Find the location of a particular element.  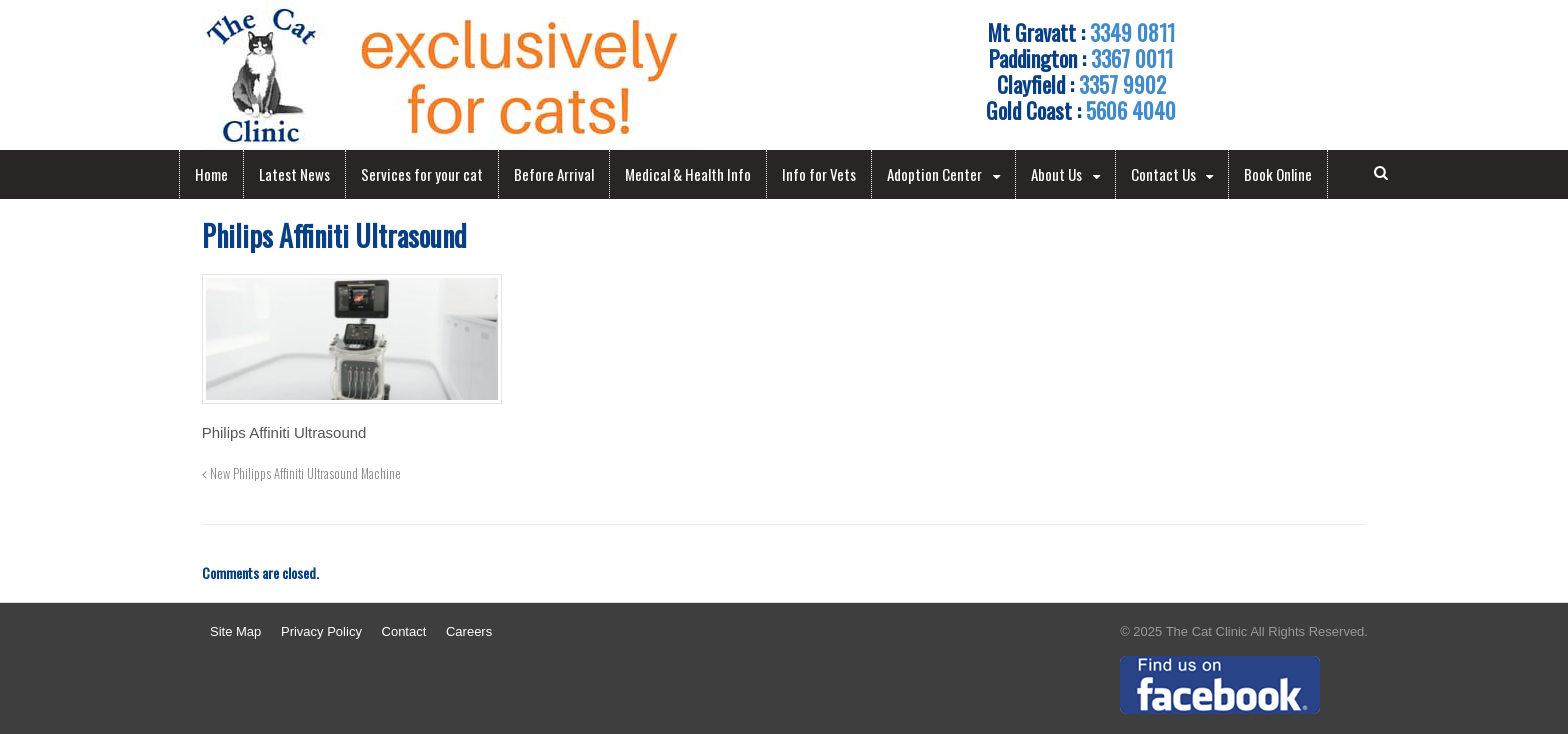

5606 4040 is located at coordinates (1131, 110).